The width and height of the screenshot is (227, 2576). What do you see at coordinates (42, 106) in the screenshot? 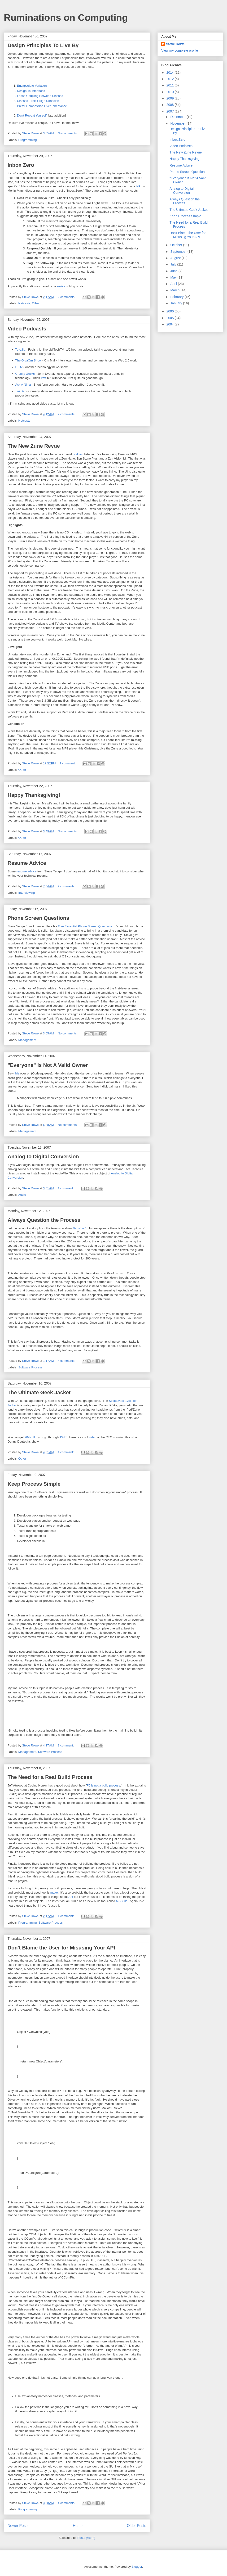
I see `Prefer Composition Over Inheritance` at bounding box center [42, 106].